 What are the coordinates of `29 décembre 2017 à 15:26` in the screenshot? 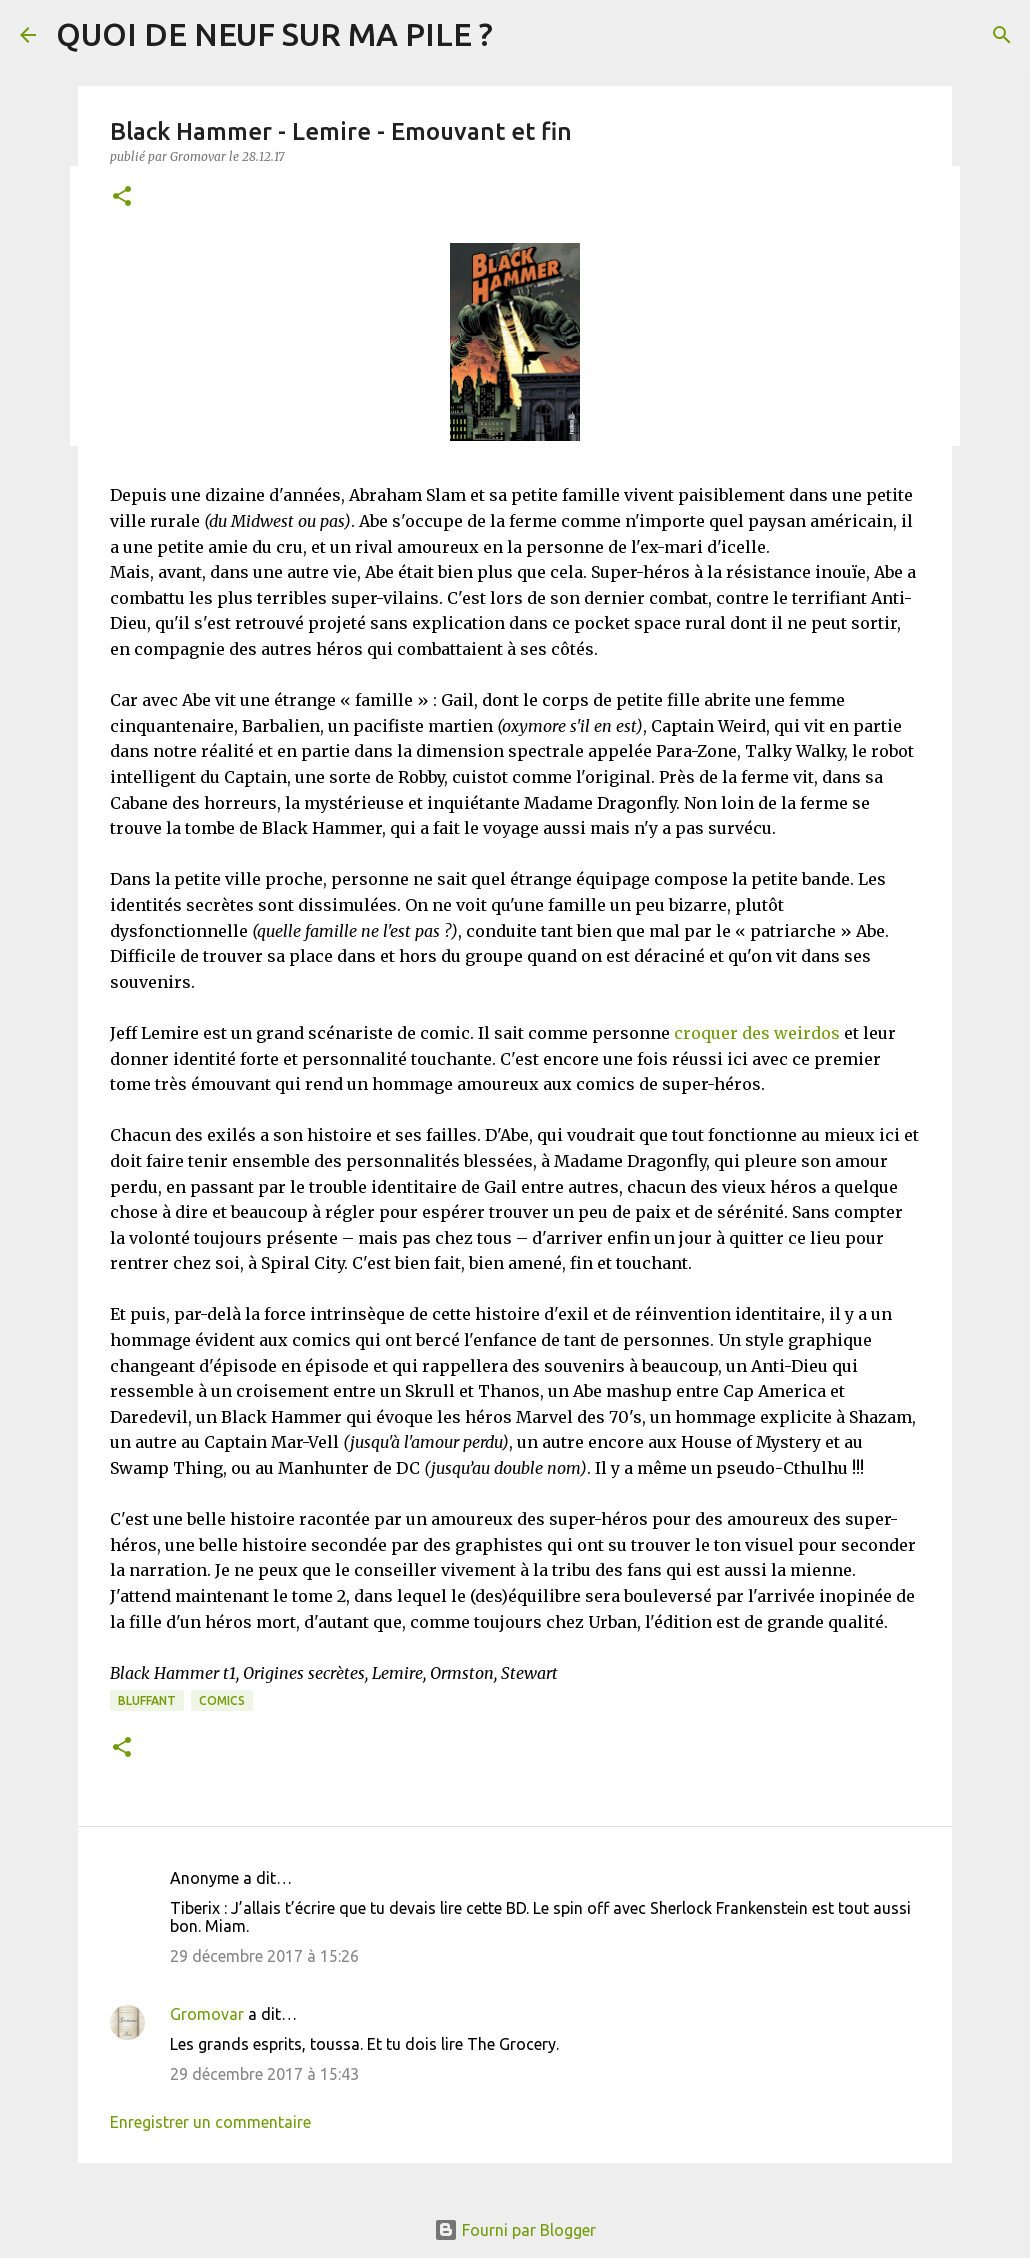 It's located at (264, 1956).